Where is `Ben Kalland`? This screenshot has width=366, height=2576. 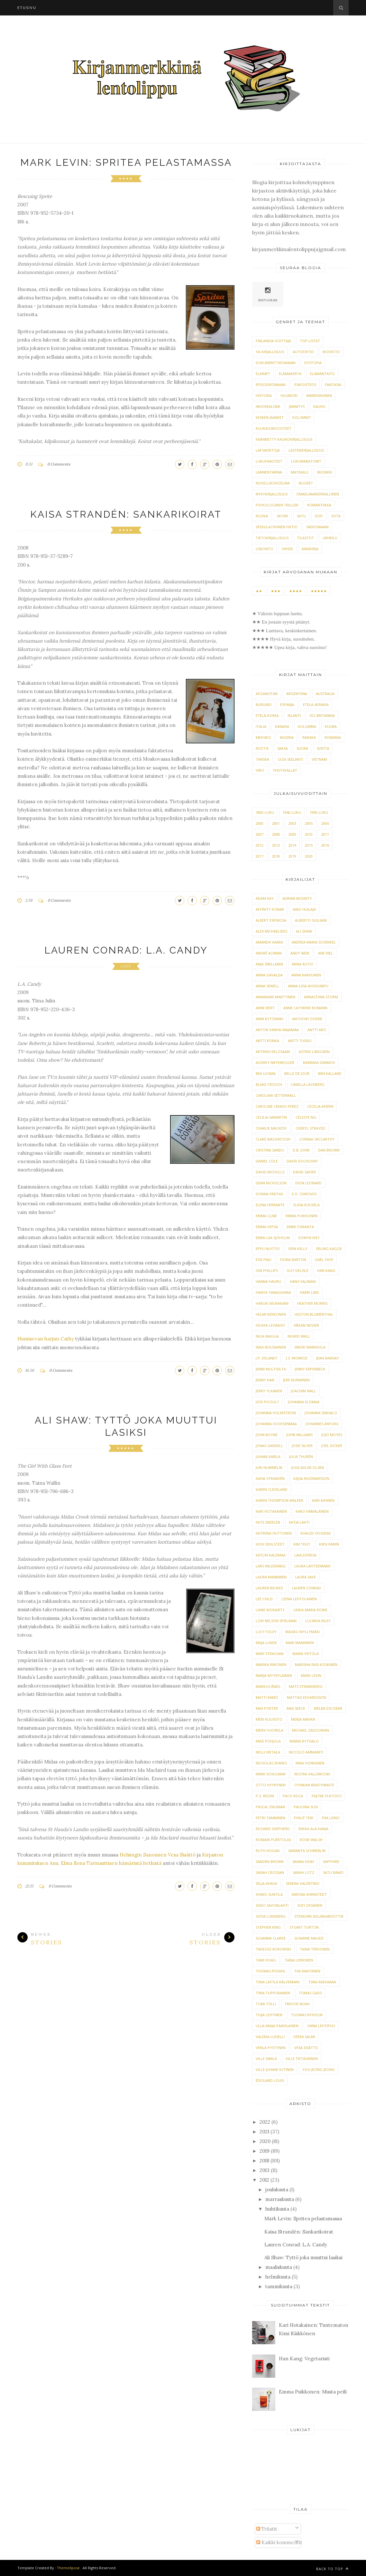
Ben Kalland is located at coordinates (330, 1073).